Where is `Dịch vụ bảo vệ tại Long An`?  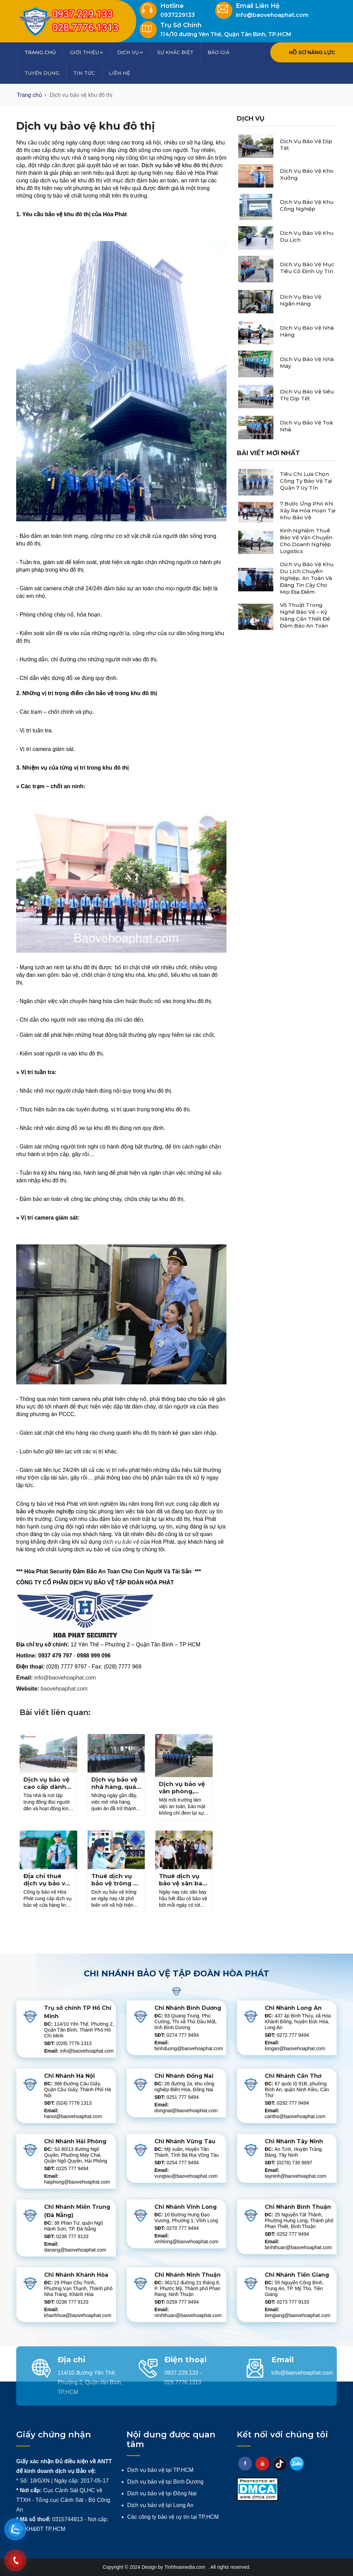
Dịch vụ bảo vệ tại Long An is located at coordinates (160, 2505).